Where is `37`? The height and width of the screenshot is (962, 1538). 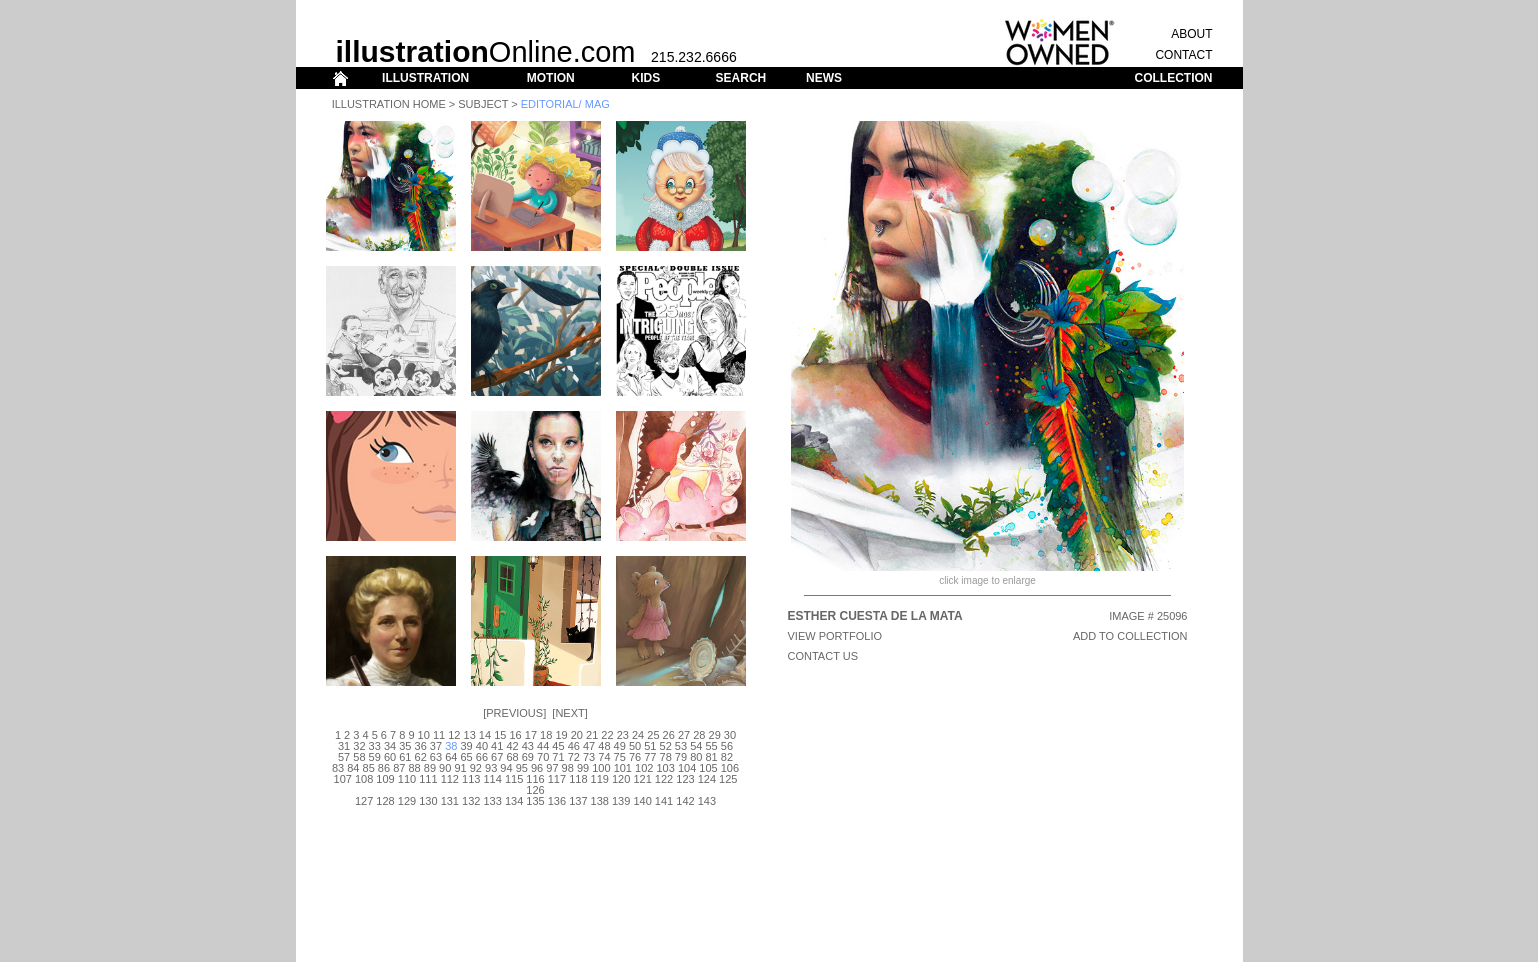 37 is located at coordinates (436, 746).